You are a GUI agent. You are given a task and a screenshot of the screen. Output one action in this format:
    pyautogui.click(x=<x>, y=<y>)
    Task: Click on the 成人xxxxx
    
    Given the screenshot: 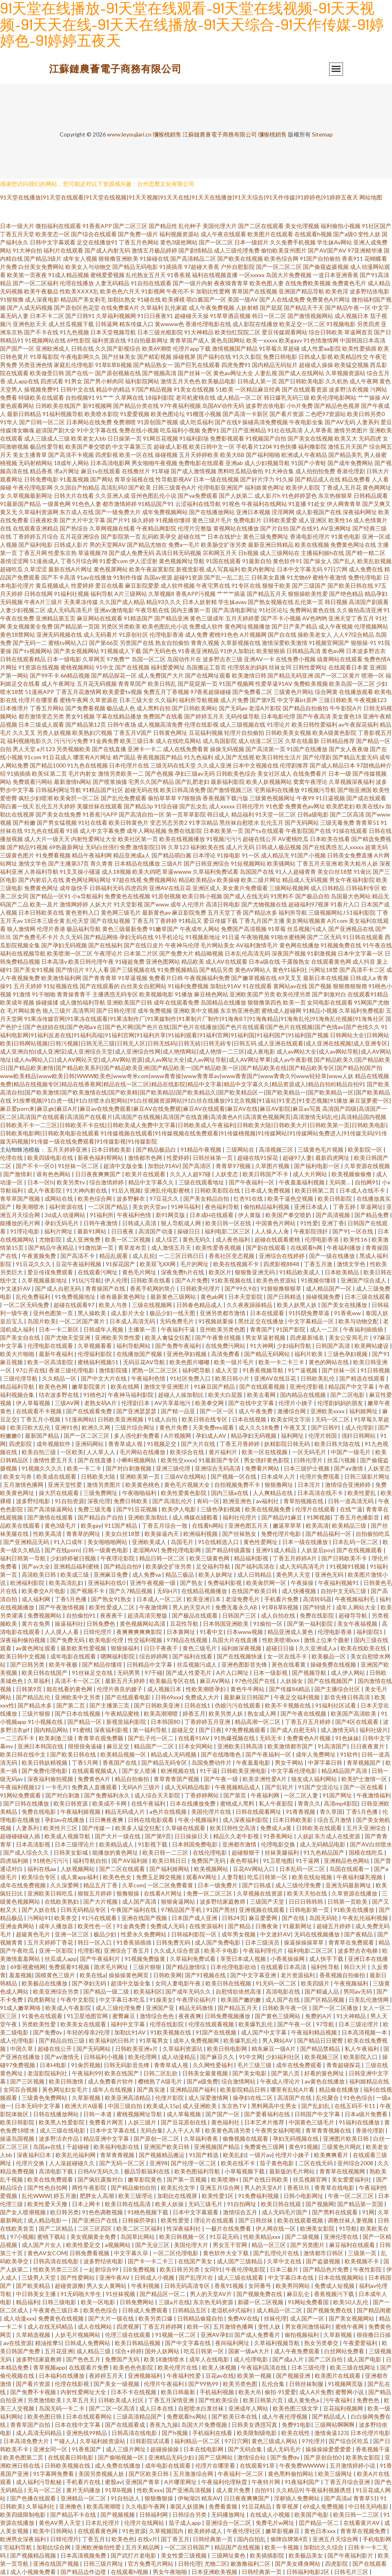 What is the action you would take?
    pyautogui.click(x=222, y=806)
    